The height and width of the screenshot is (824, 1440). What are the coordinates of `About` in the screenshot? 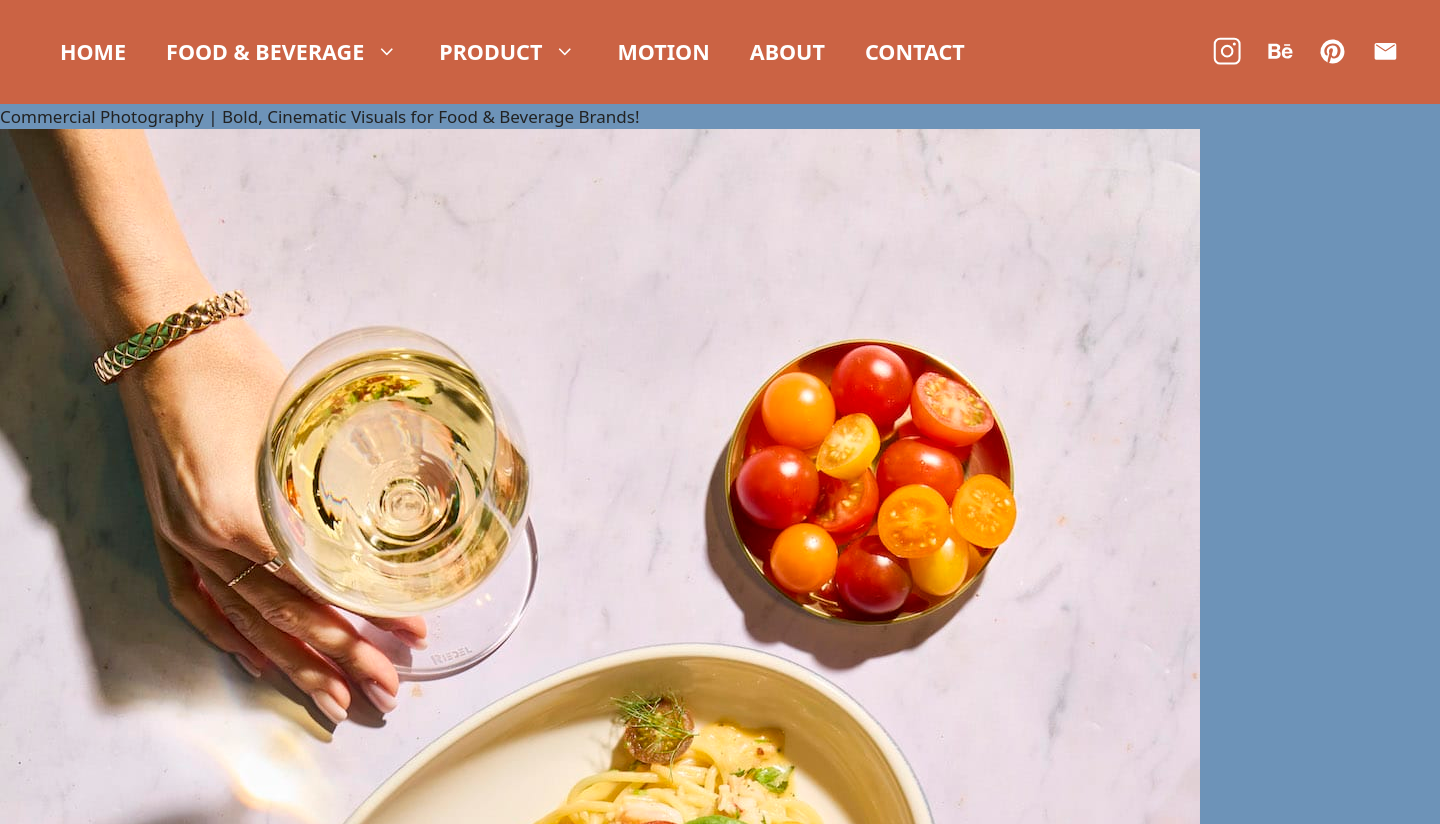 It's located at (787, 51).